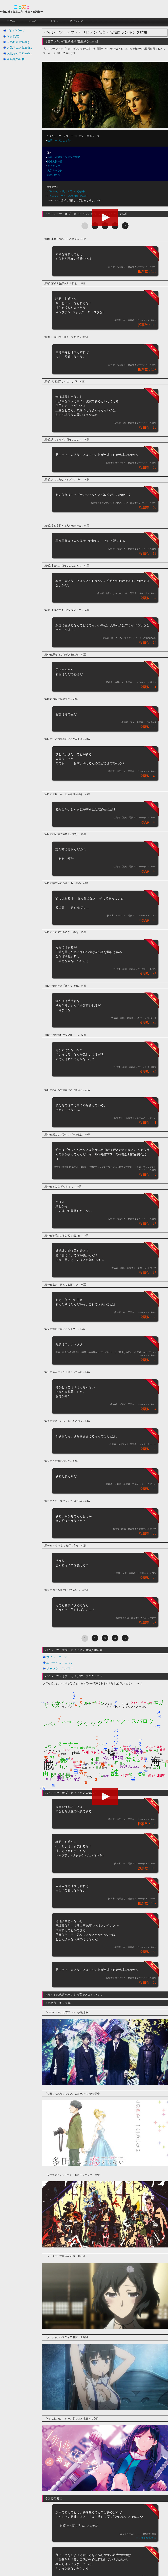 The image size is (168, 2576). What do you see at coordinates (33, 20) in the screenshot?
I see `アニメ` at bounding box center [33, 20].